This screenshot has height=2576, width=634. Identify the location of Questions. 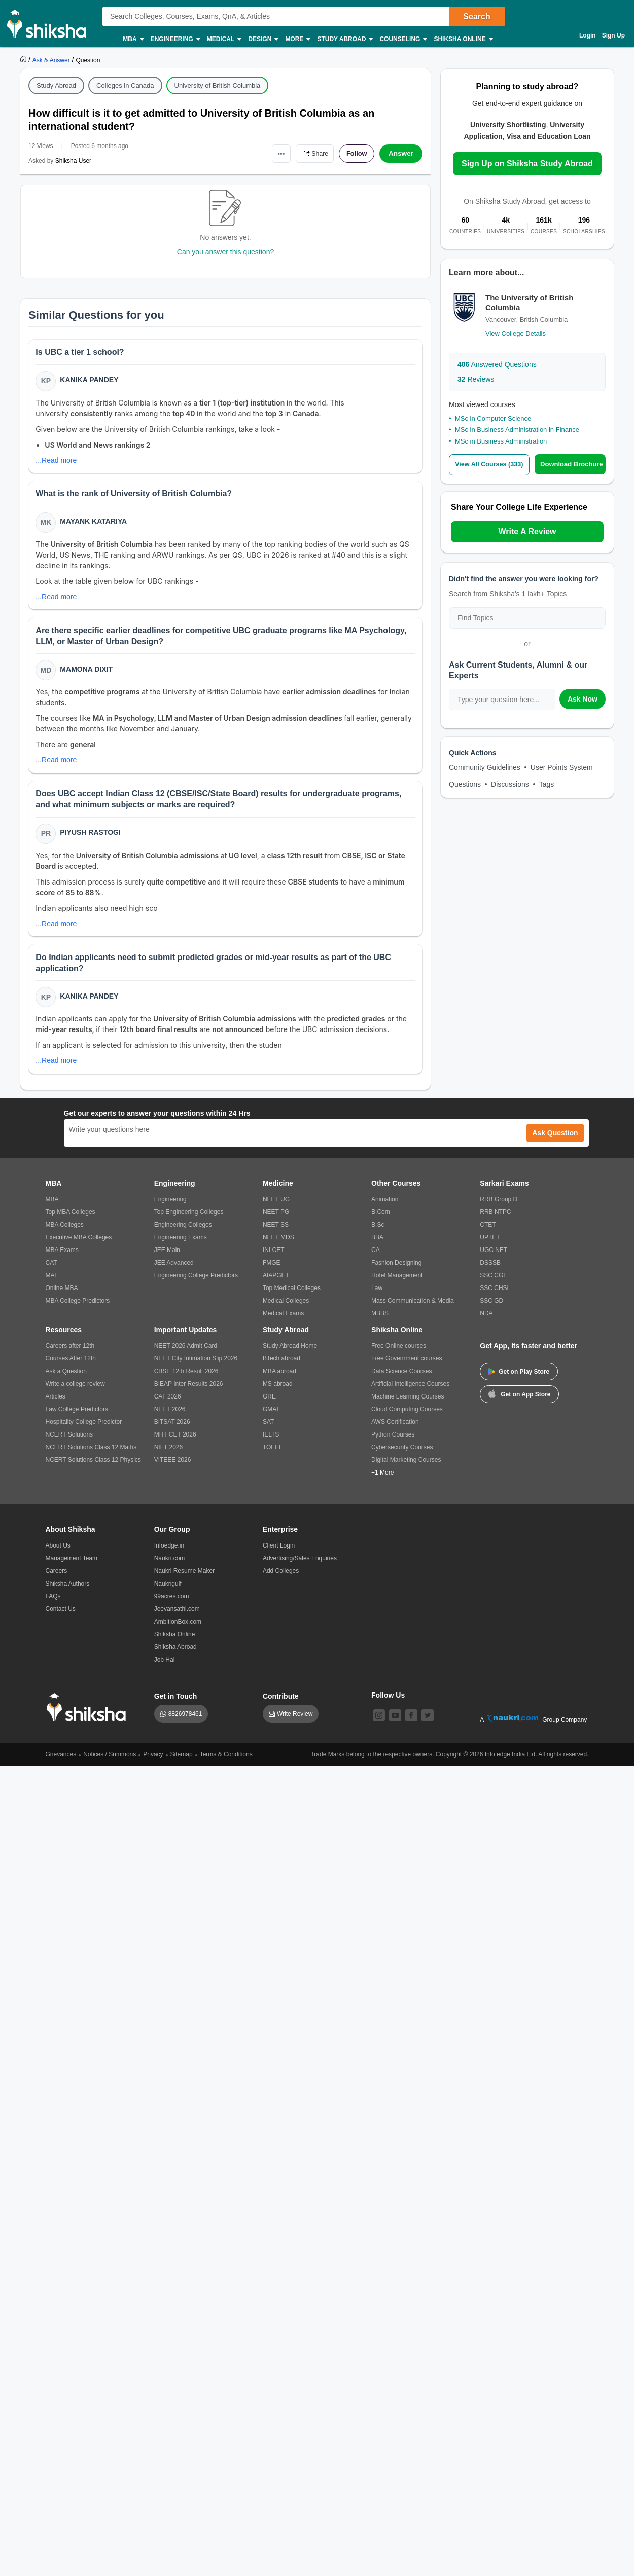
(465, 784).